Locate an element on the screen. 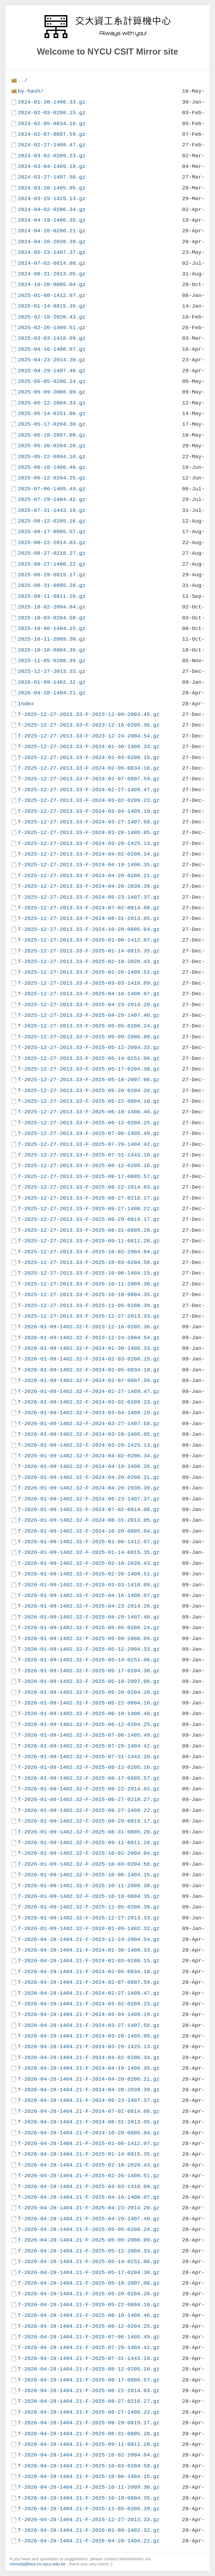  T-2026-04-28-1404.21-F-2024-04-19-1406.35.gz is located at coordinates (89, 2068).